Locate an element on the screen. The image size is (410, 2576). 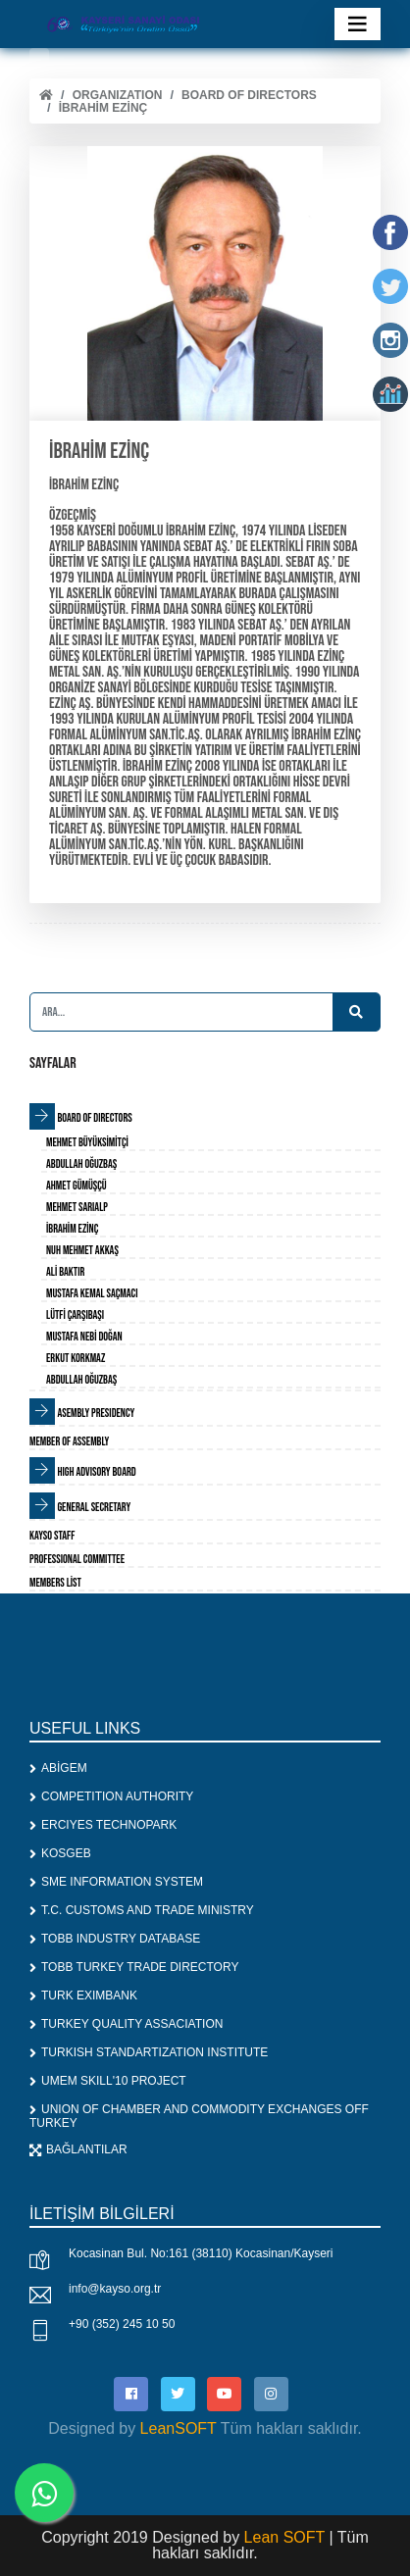
TURKEY QUALITY ASSACIATION is located at coordinates (126, 2024).